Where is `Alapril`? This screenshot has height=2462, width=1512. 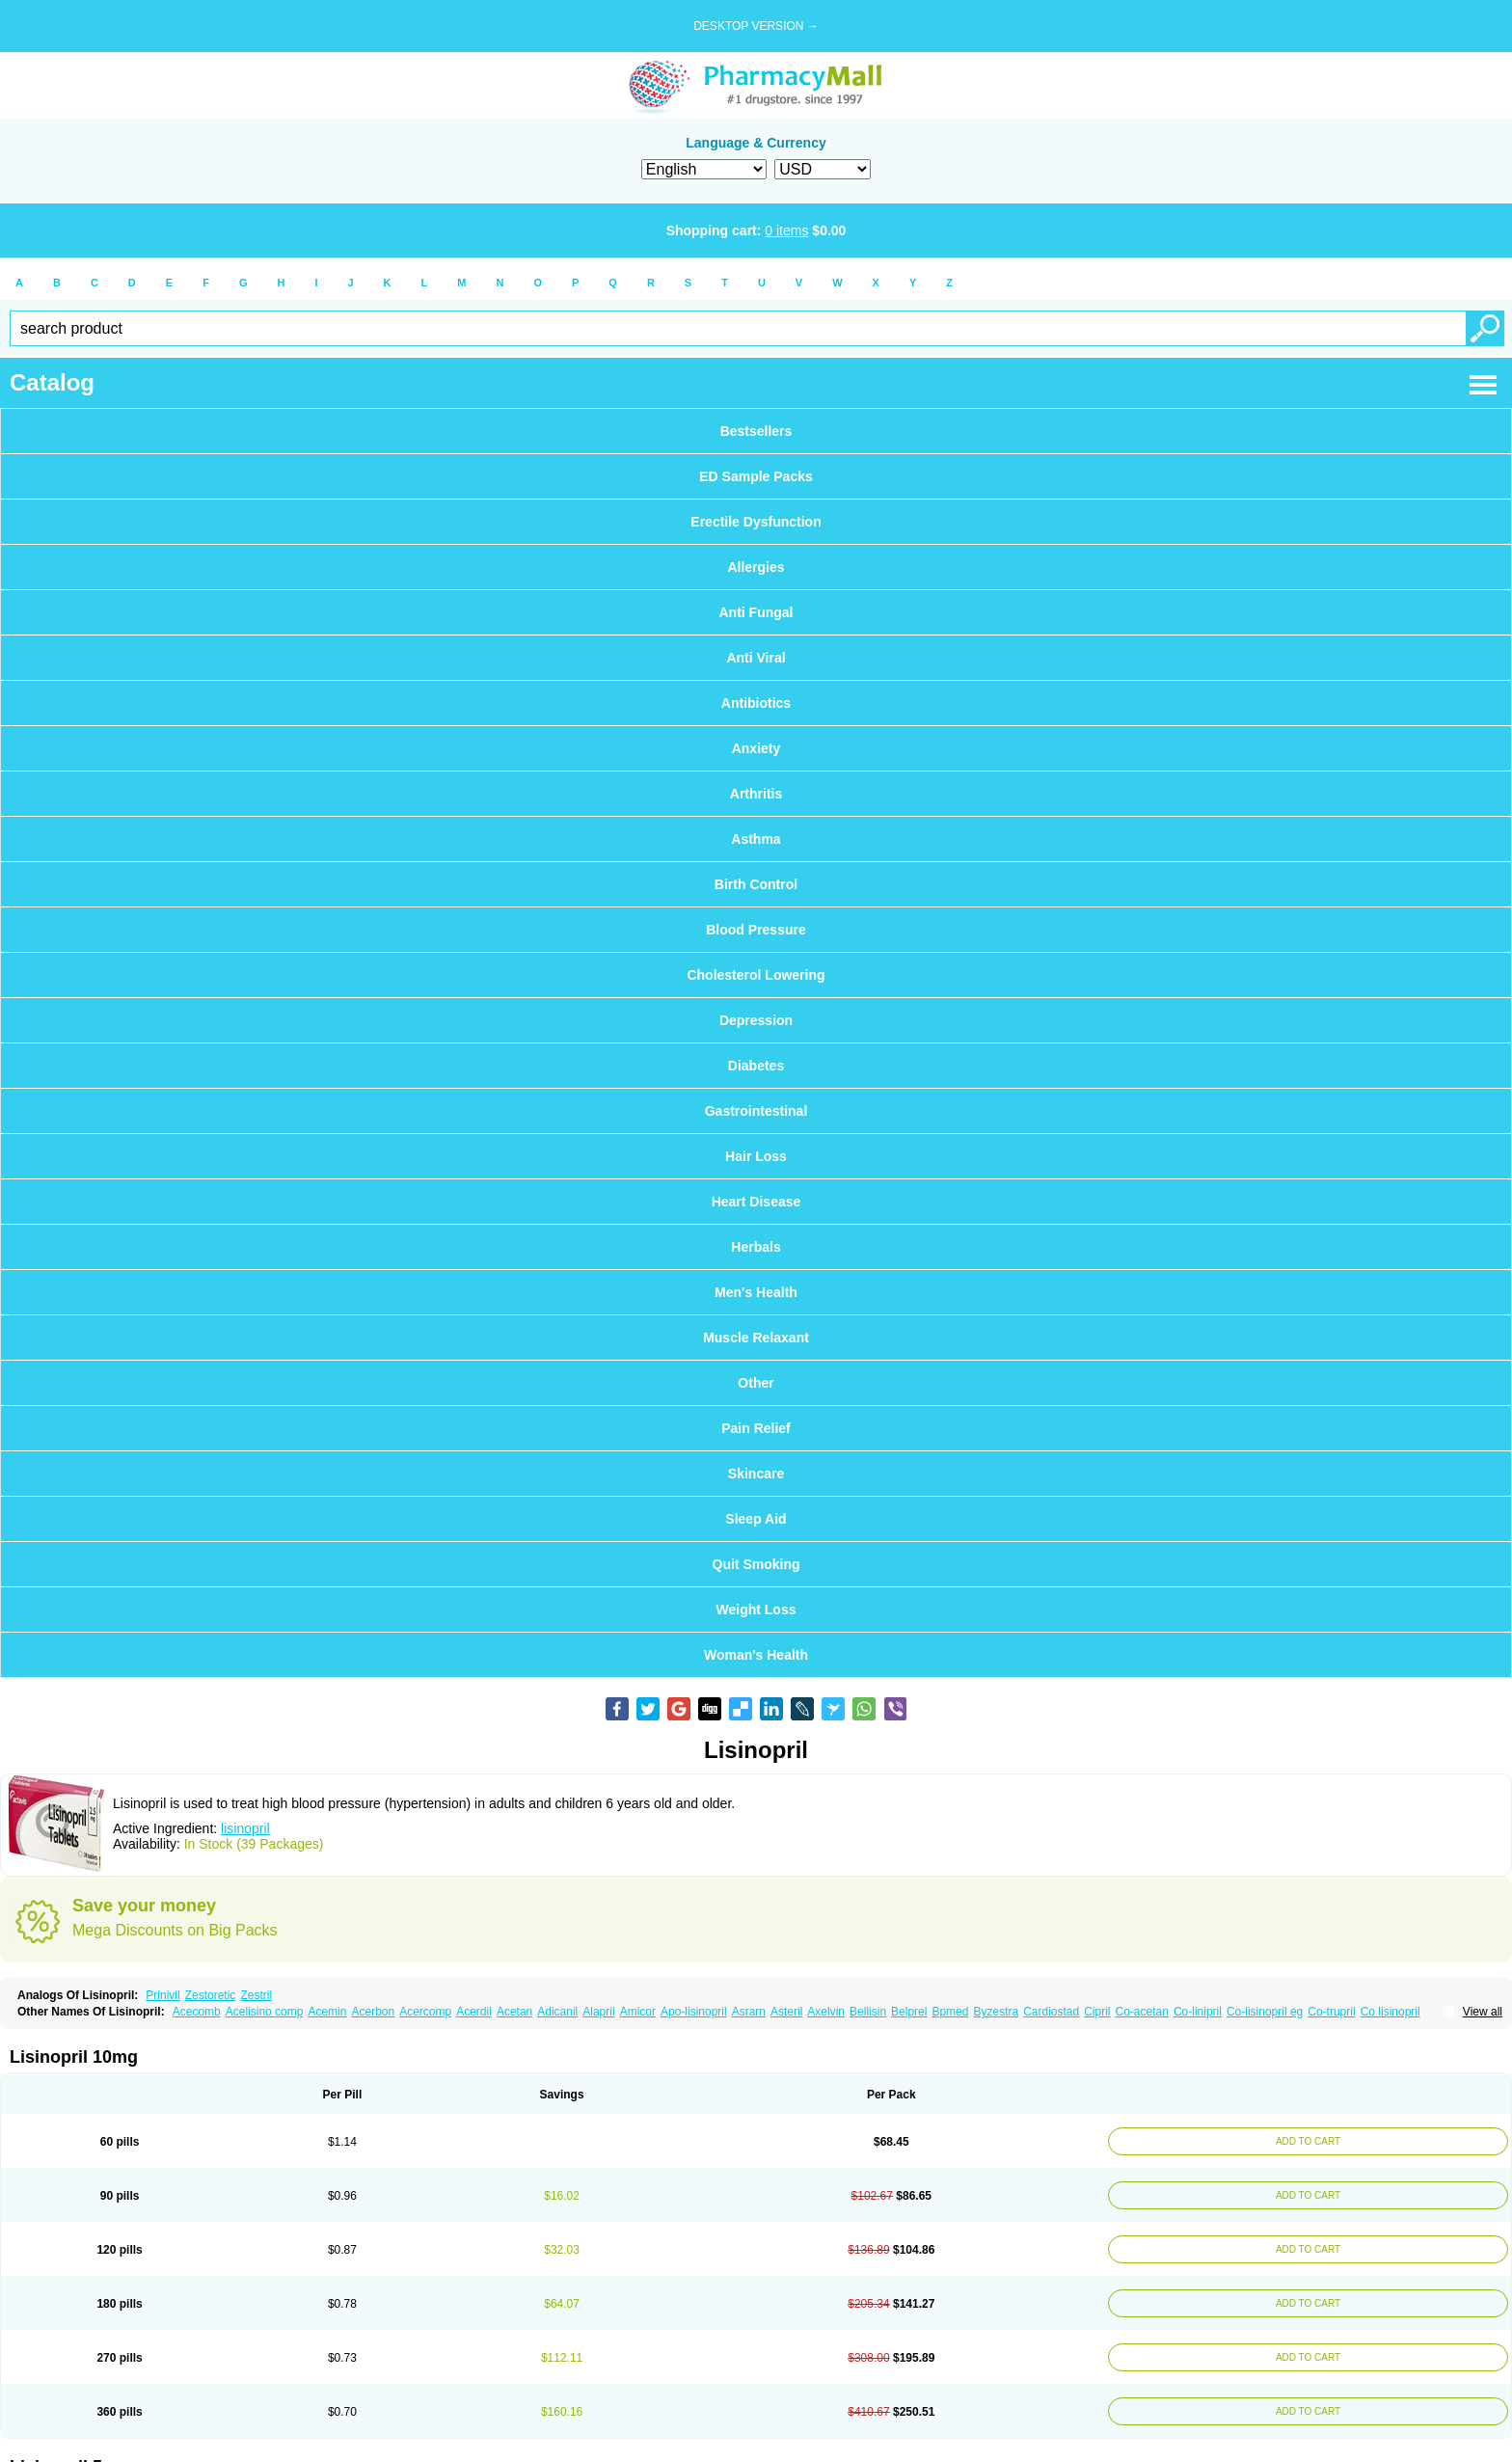
Alapril is located at coordinates (598, 2011).